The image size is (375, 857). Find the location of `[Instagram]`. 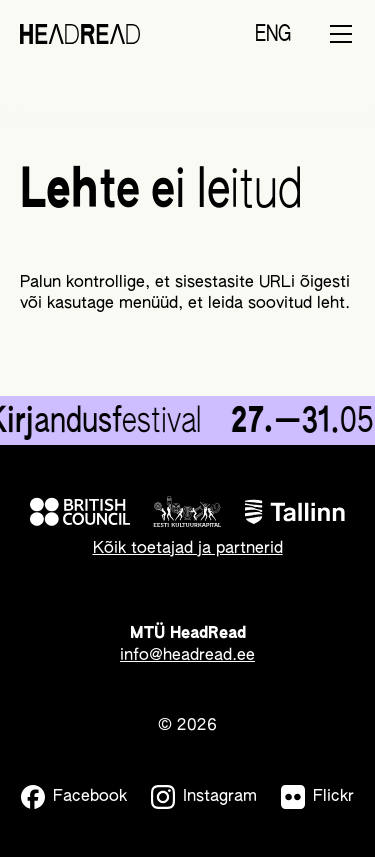

[Instagram] is located at coordinates (204, 797).